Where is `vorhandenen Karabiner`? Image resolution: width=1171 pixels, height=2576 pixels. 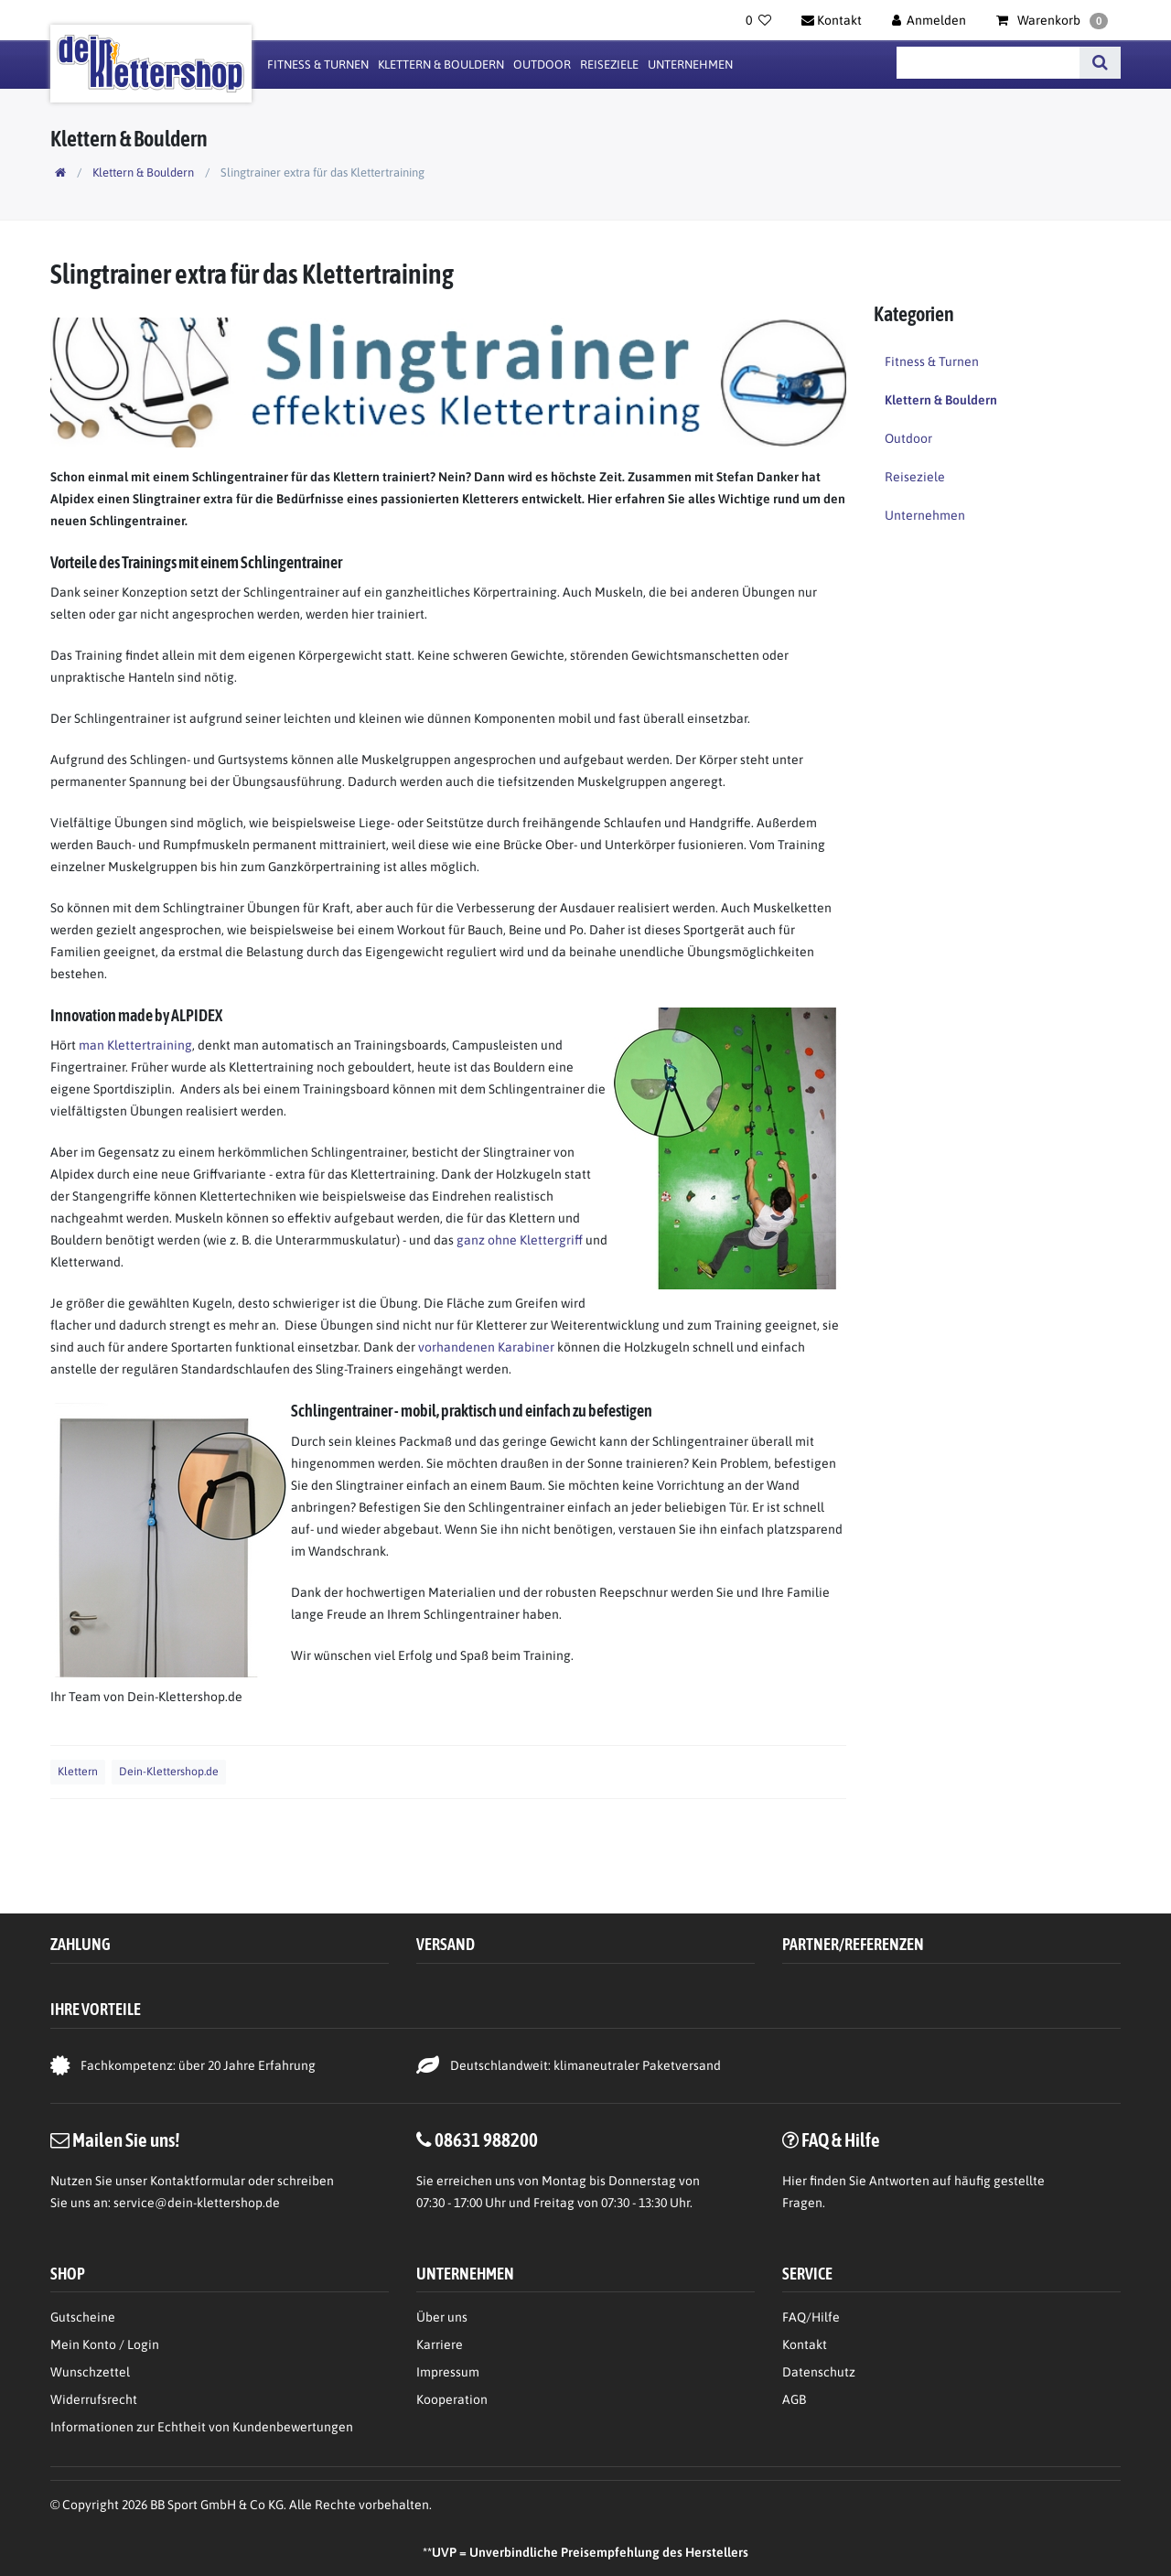
vorhandenen Karabiner is located at coordinates (486, 1347).